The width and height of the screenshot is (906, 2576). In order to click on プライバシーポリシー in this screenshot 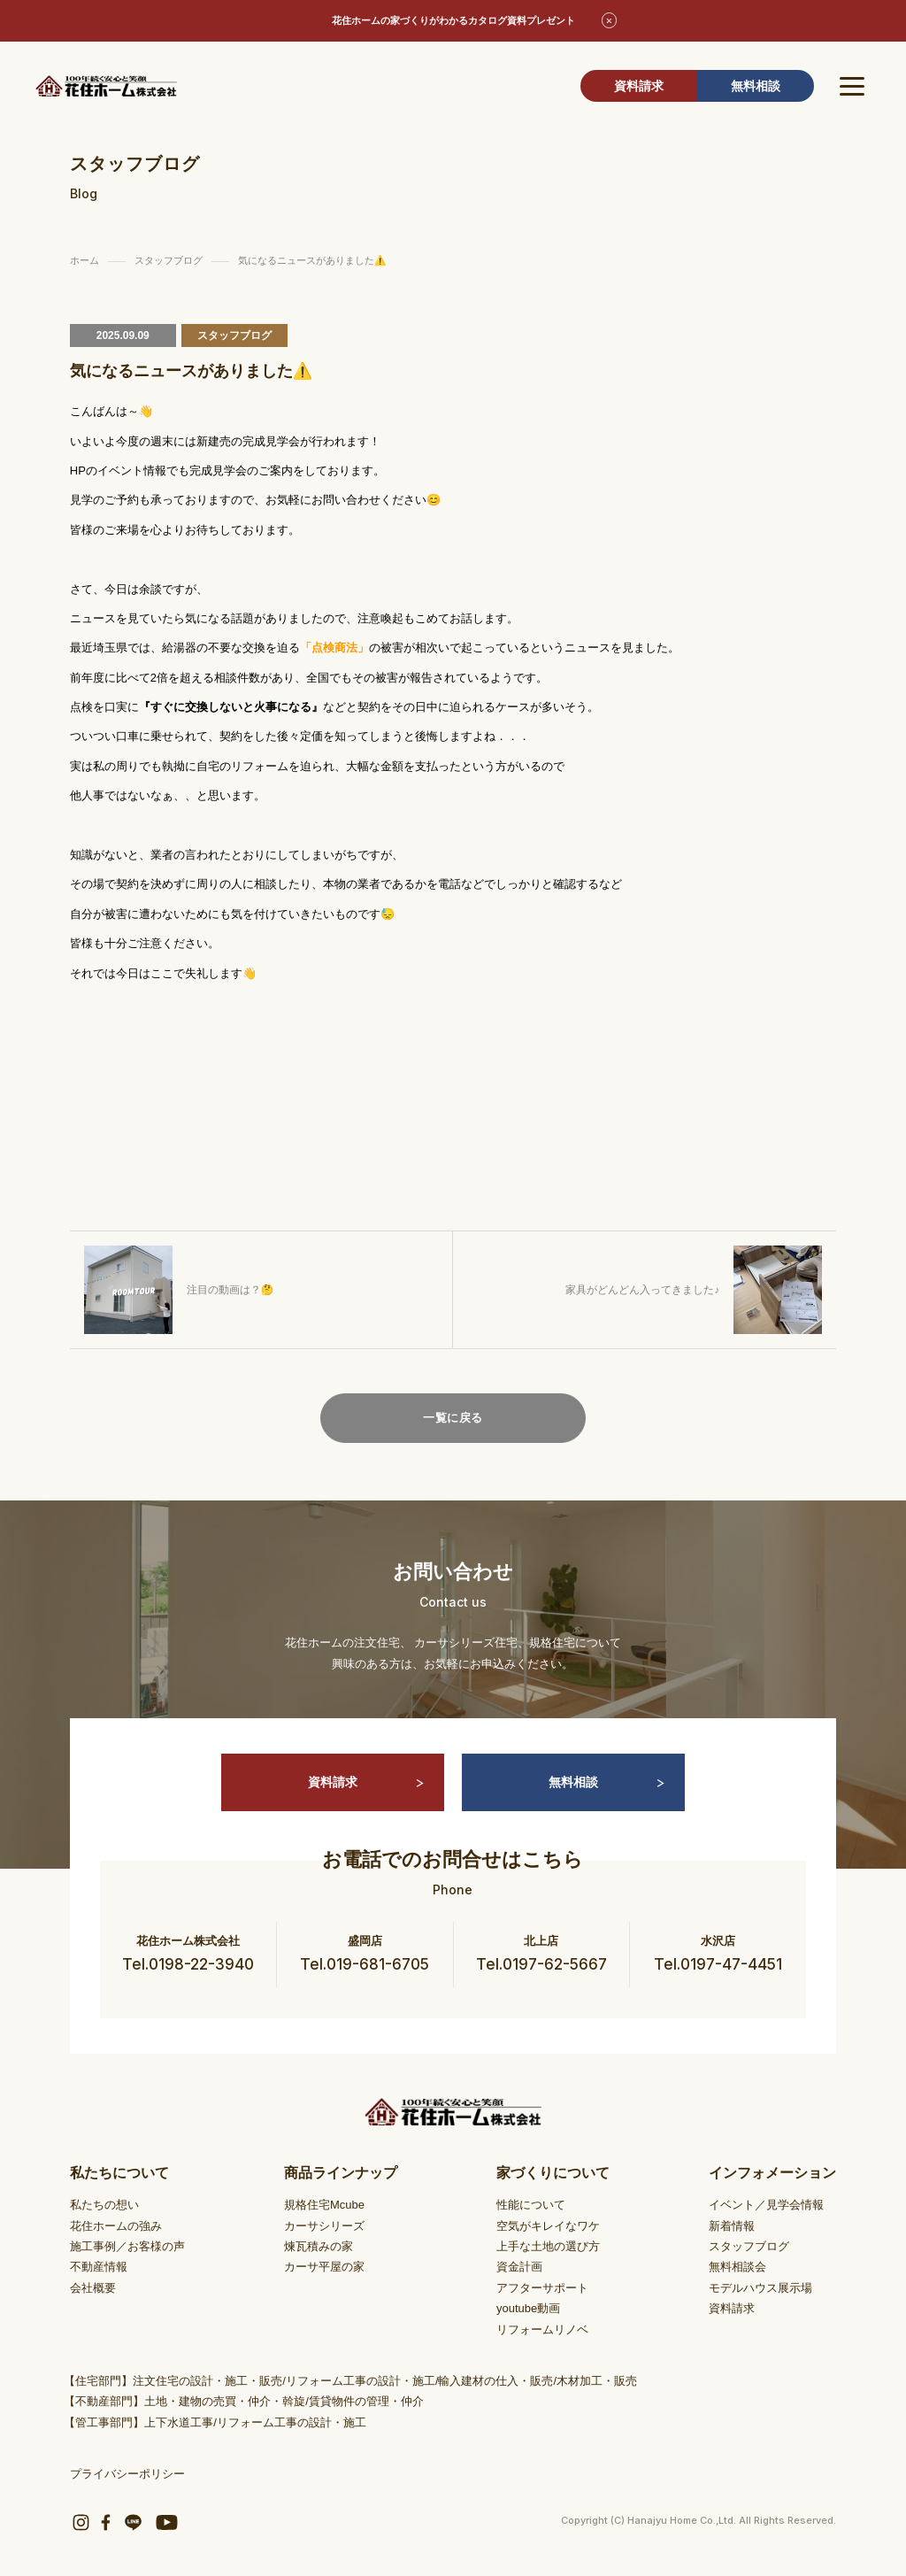, I will do `click(127, 2473)`.